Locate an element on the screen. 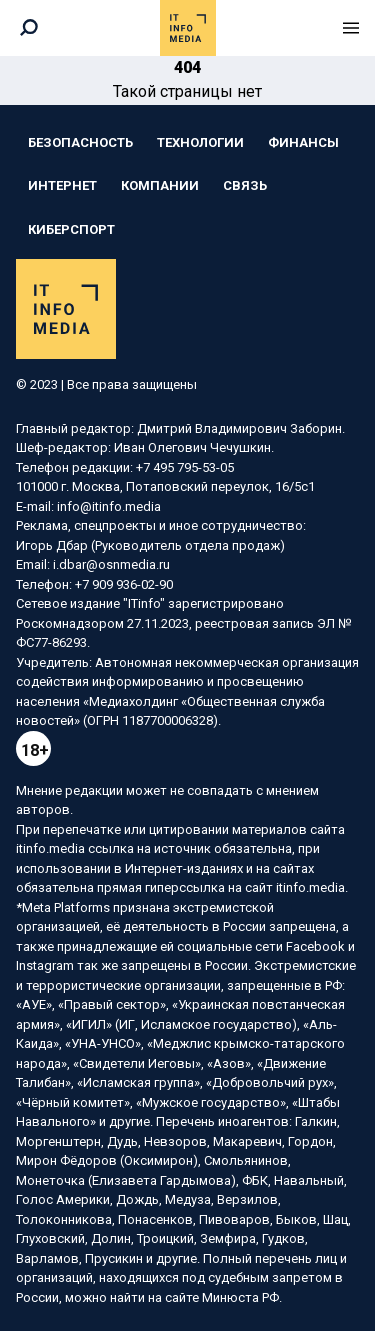  Компании is located at coordinates (160, 185).